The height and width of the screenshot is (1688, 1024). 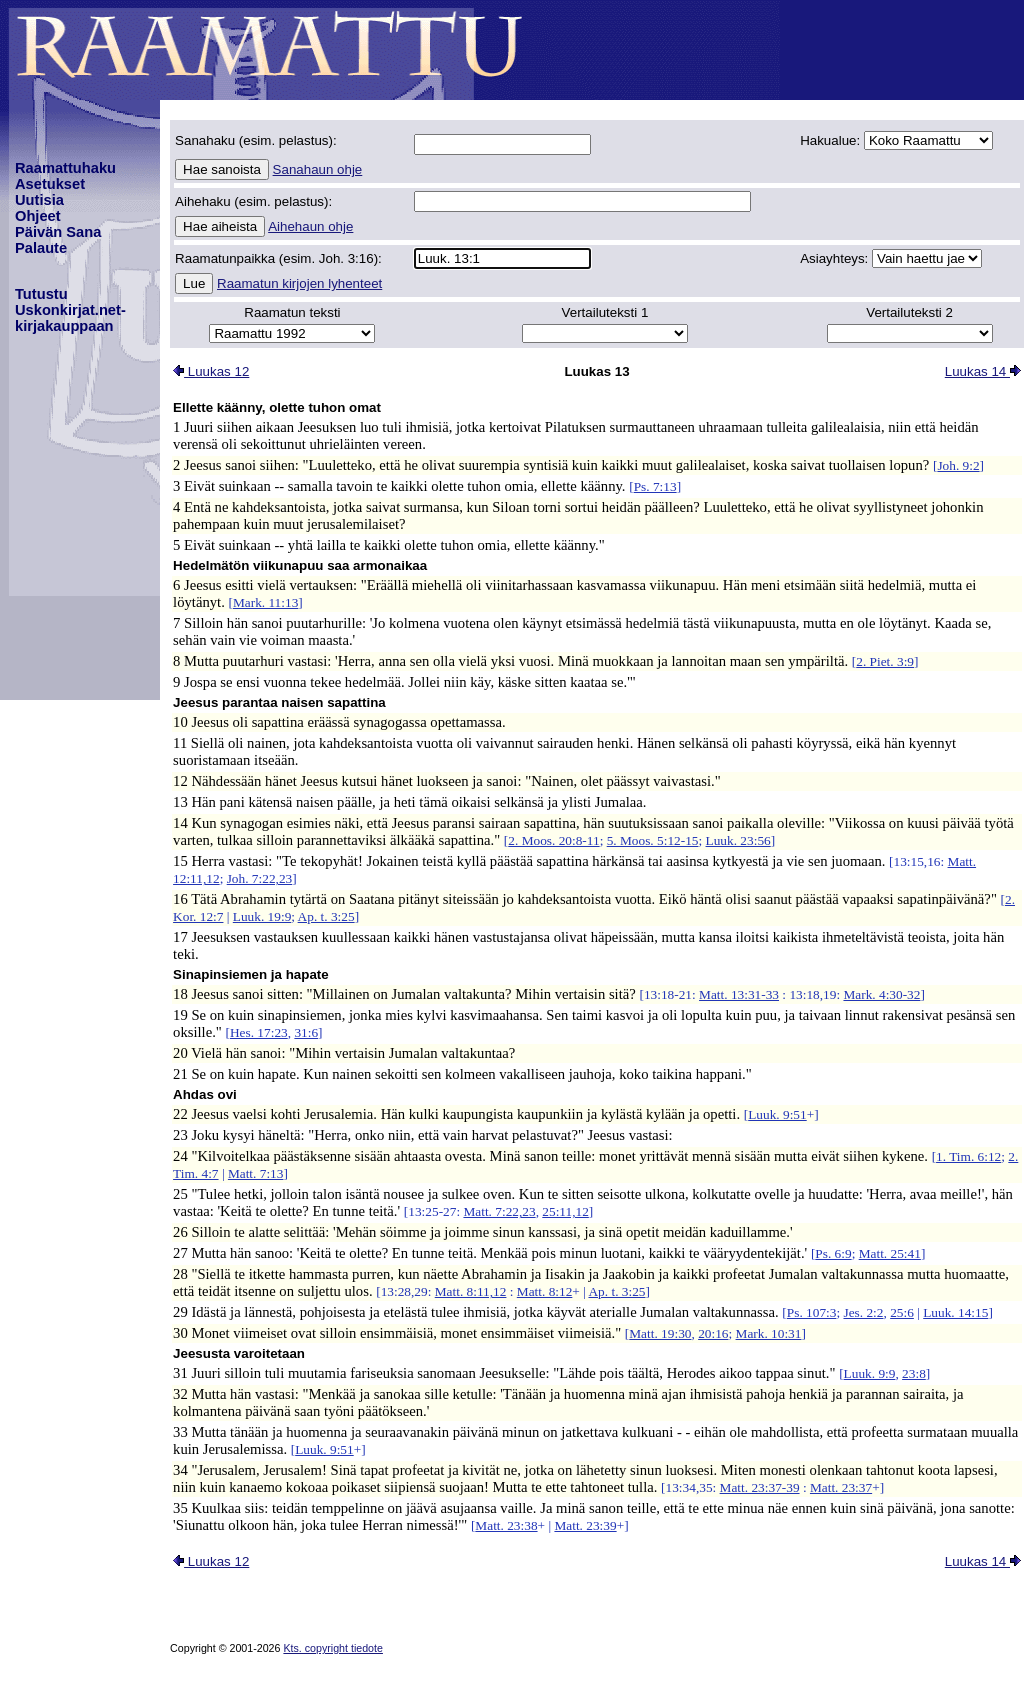 What do you see at coordinates (38, 216) in the screenshot?
I see `Ohjeet` at bounding box center [38, 216].